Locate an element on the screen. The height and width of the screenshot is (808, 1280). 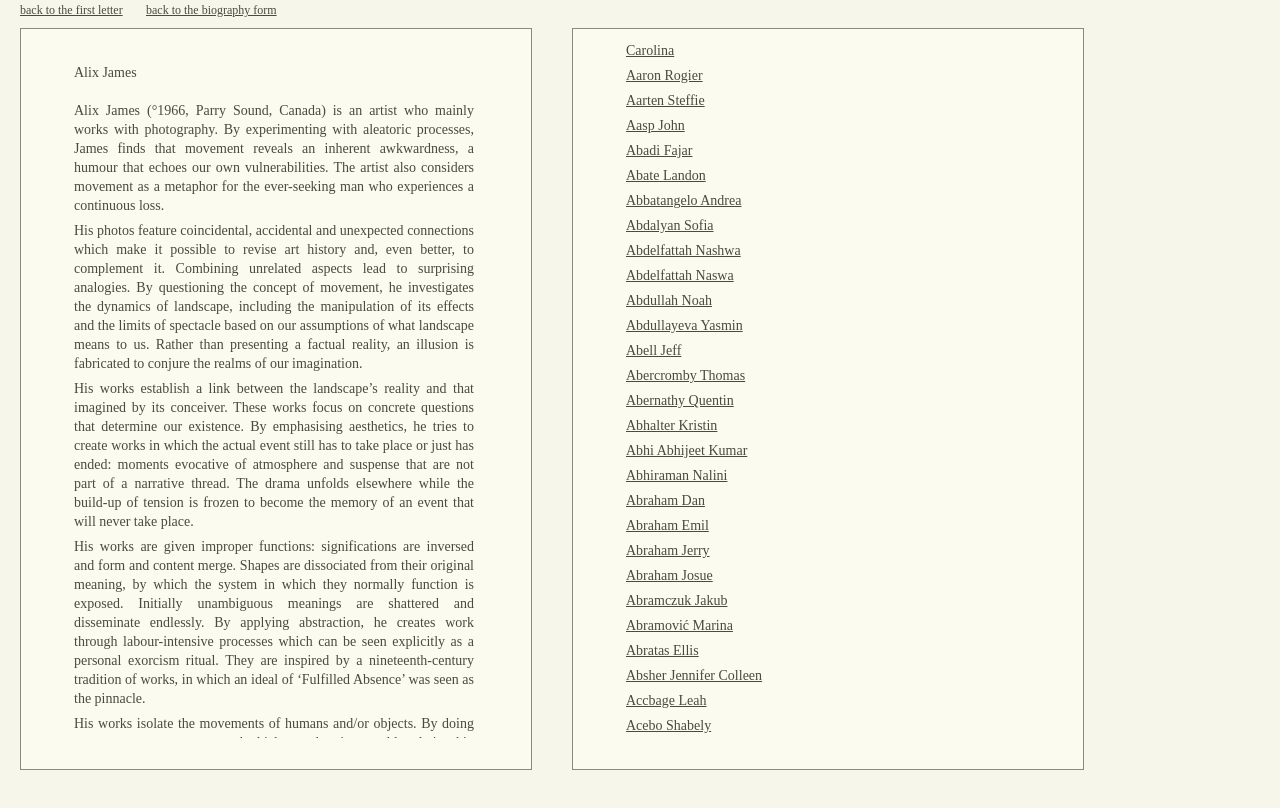
Abraham Dan is located at coordinates (665, 500).